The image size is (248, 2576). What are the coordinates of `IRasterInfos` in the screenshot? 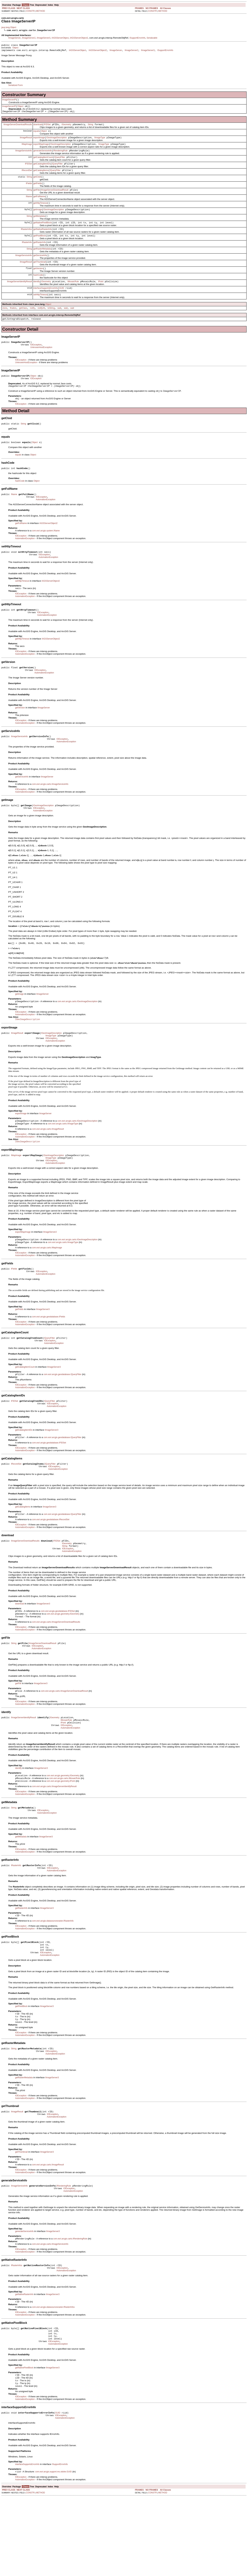 It's located at (26, 241).